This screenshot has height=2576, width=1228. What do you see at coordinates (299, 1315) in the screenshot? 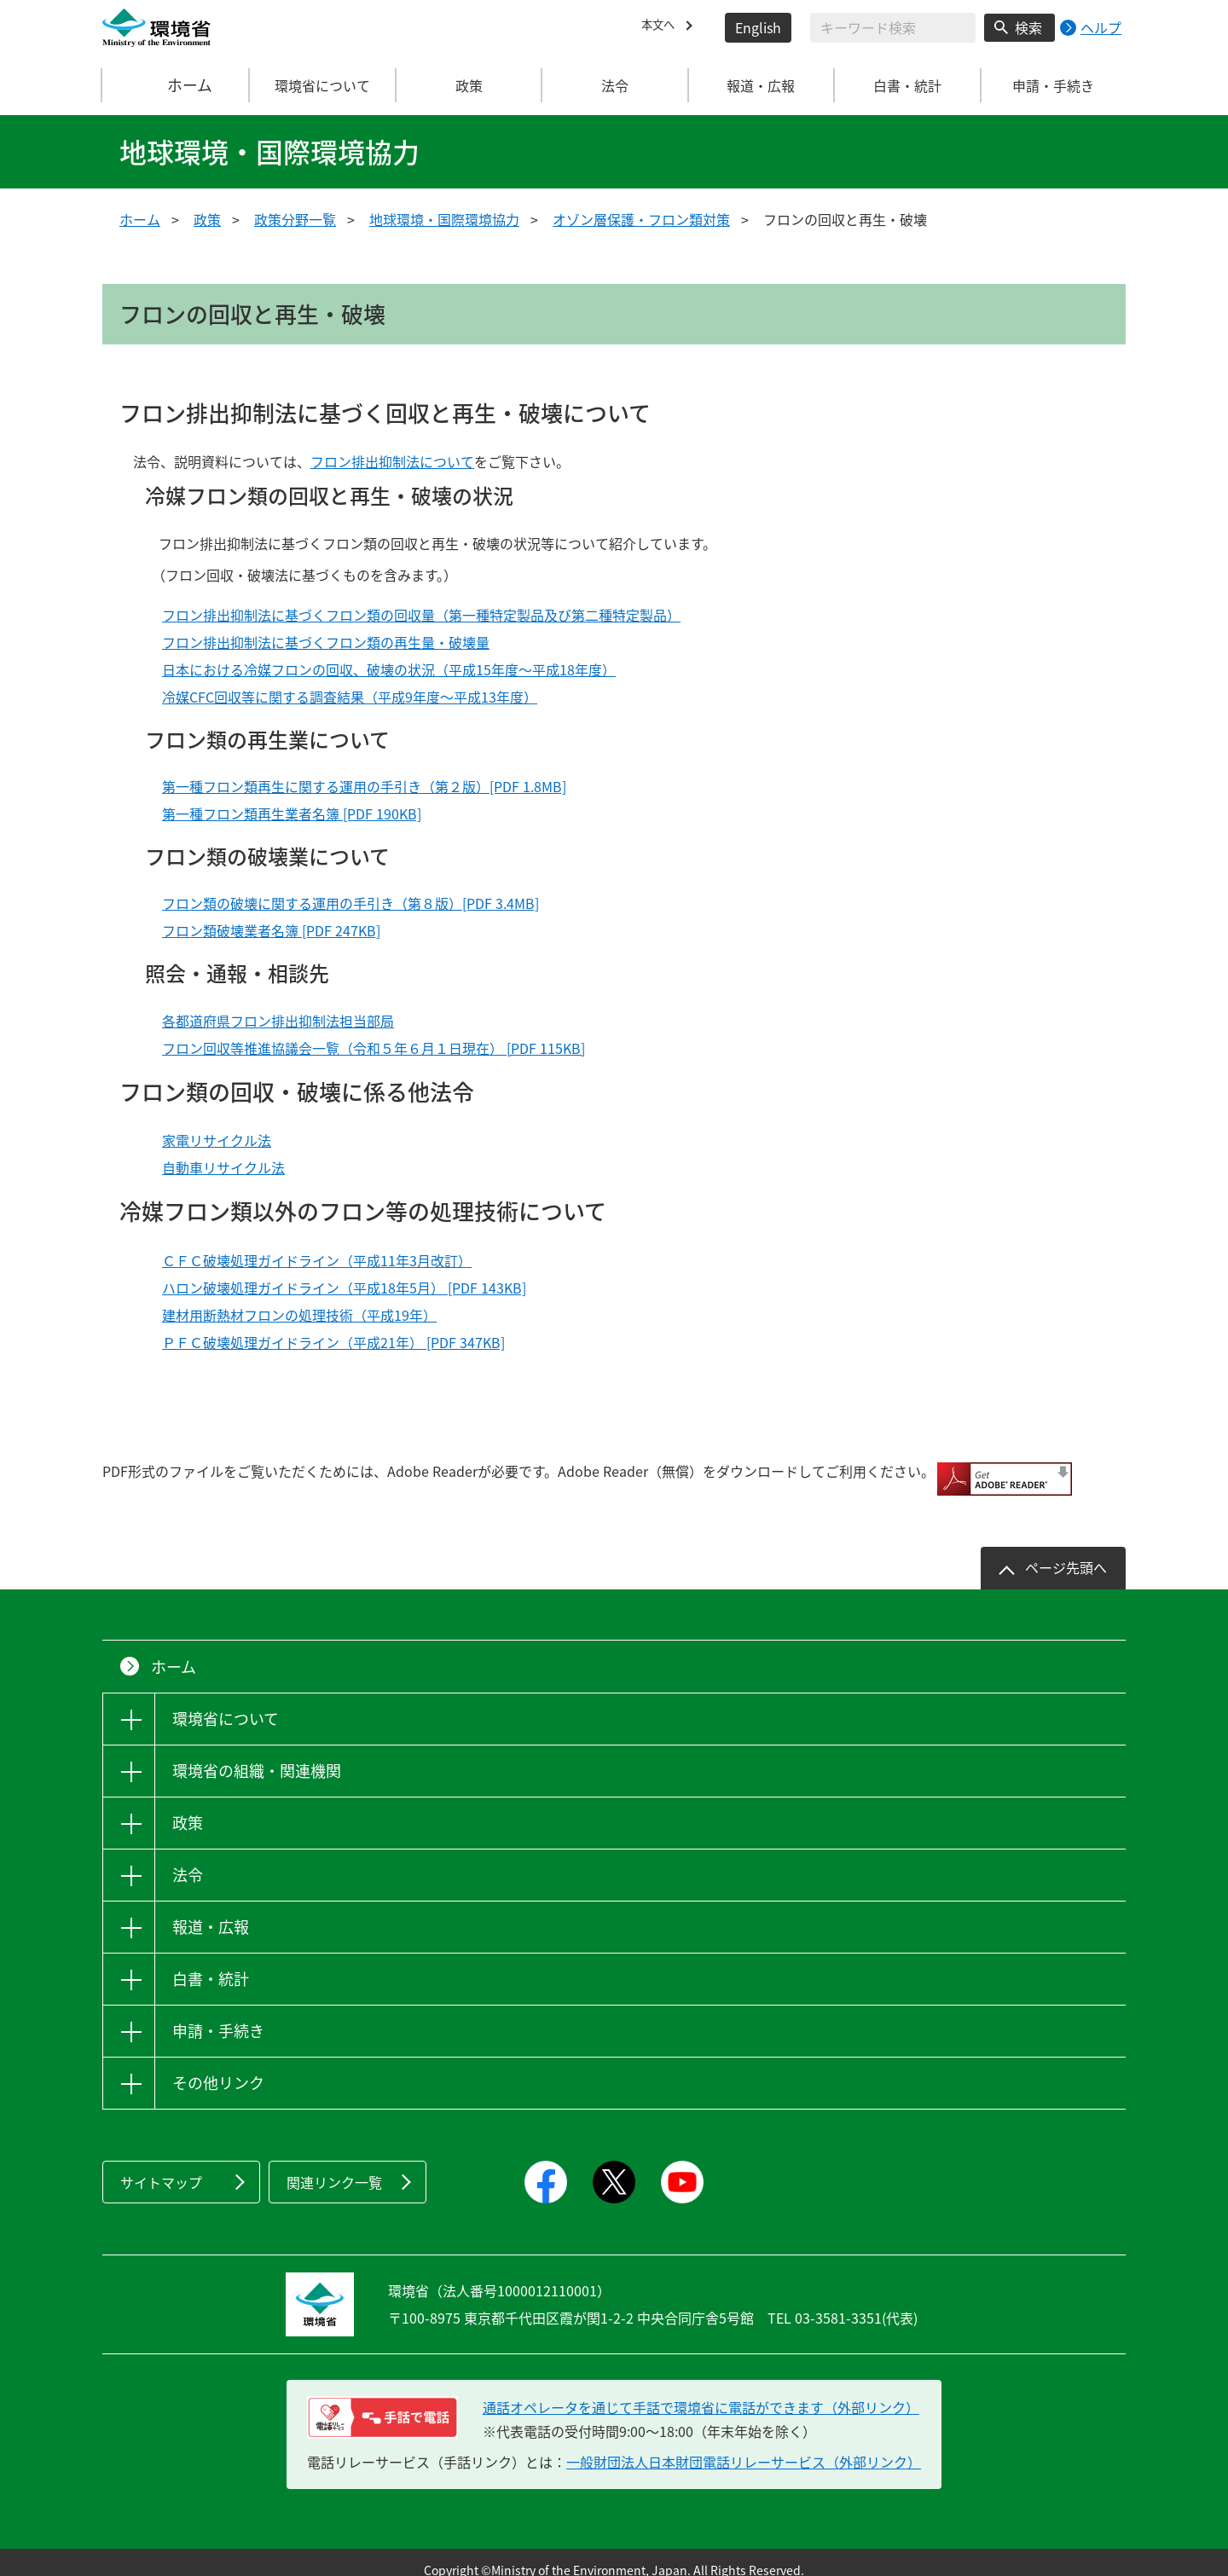
I see `建材用断熱材フロンの処理技術（平成19年）` at bounding box center [299, 1315].